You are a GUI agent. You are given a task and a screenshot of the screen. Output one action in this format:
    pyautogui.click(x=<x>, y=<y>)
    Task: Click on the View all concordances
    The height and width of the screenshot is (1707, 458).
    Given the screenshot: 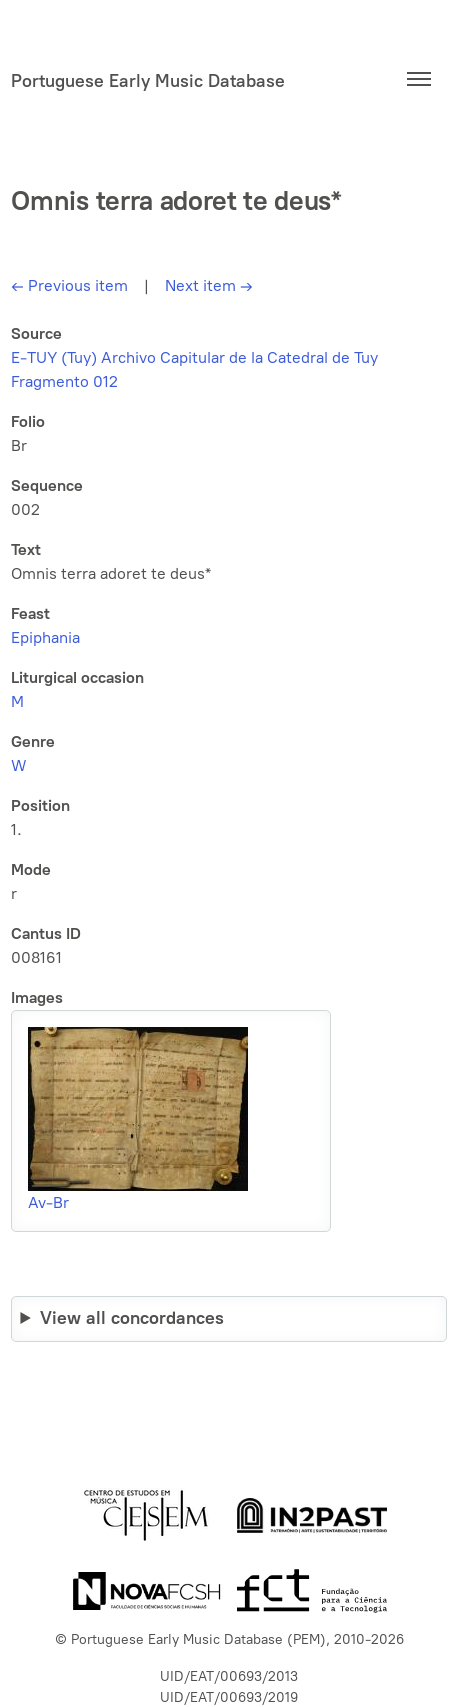 What is the action you would take?
    pyautogui.click(x=132, y=1318)
    